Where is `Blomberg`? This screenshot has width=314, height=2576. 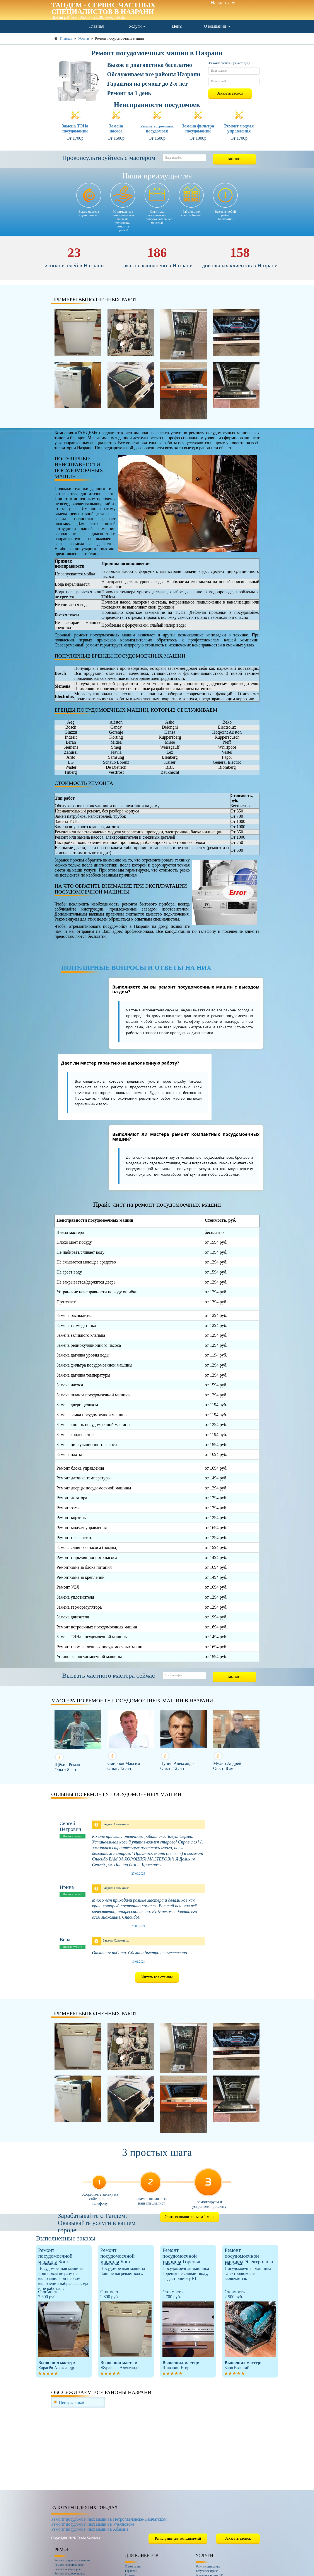 Blomberg is located at coordinates (227, 767).